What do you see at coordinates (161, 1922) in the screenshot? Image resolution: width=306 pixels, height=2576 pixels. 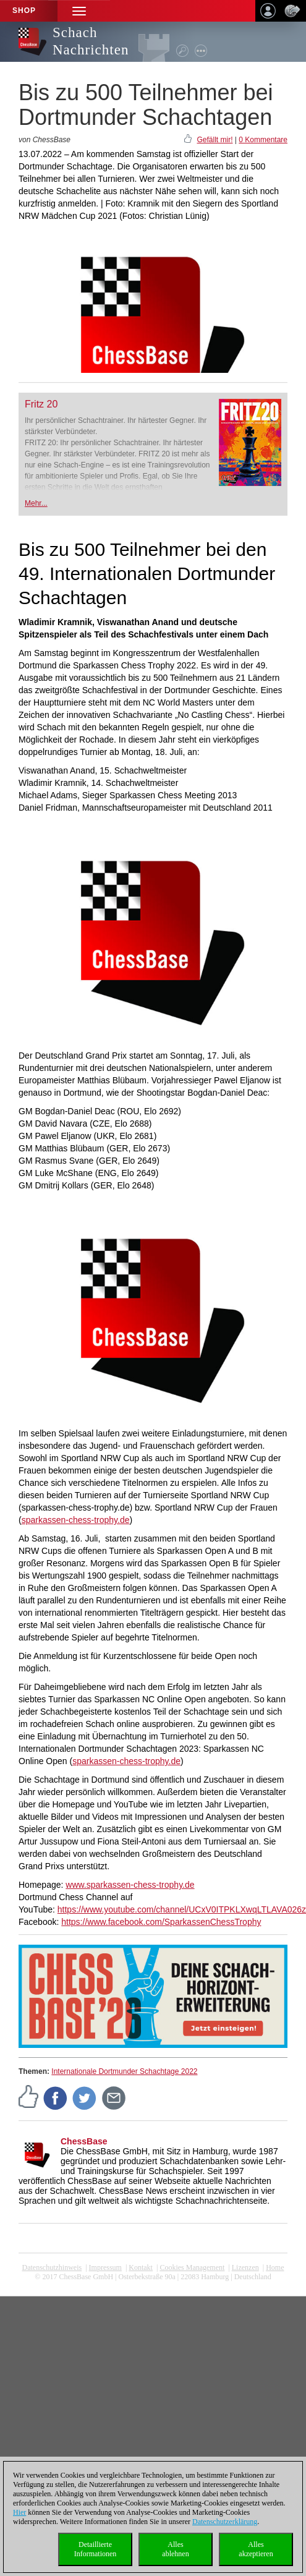 I see `https://www.facebook.com/SparkassenChessTrophy` at bounding box center [161, 1922].